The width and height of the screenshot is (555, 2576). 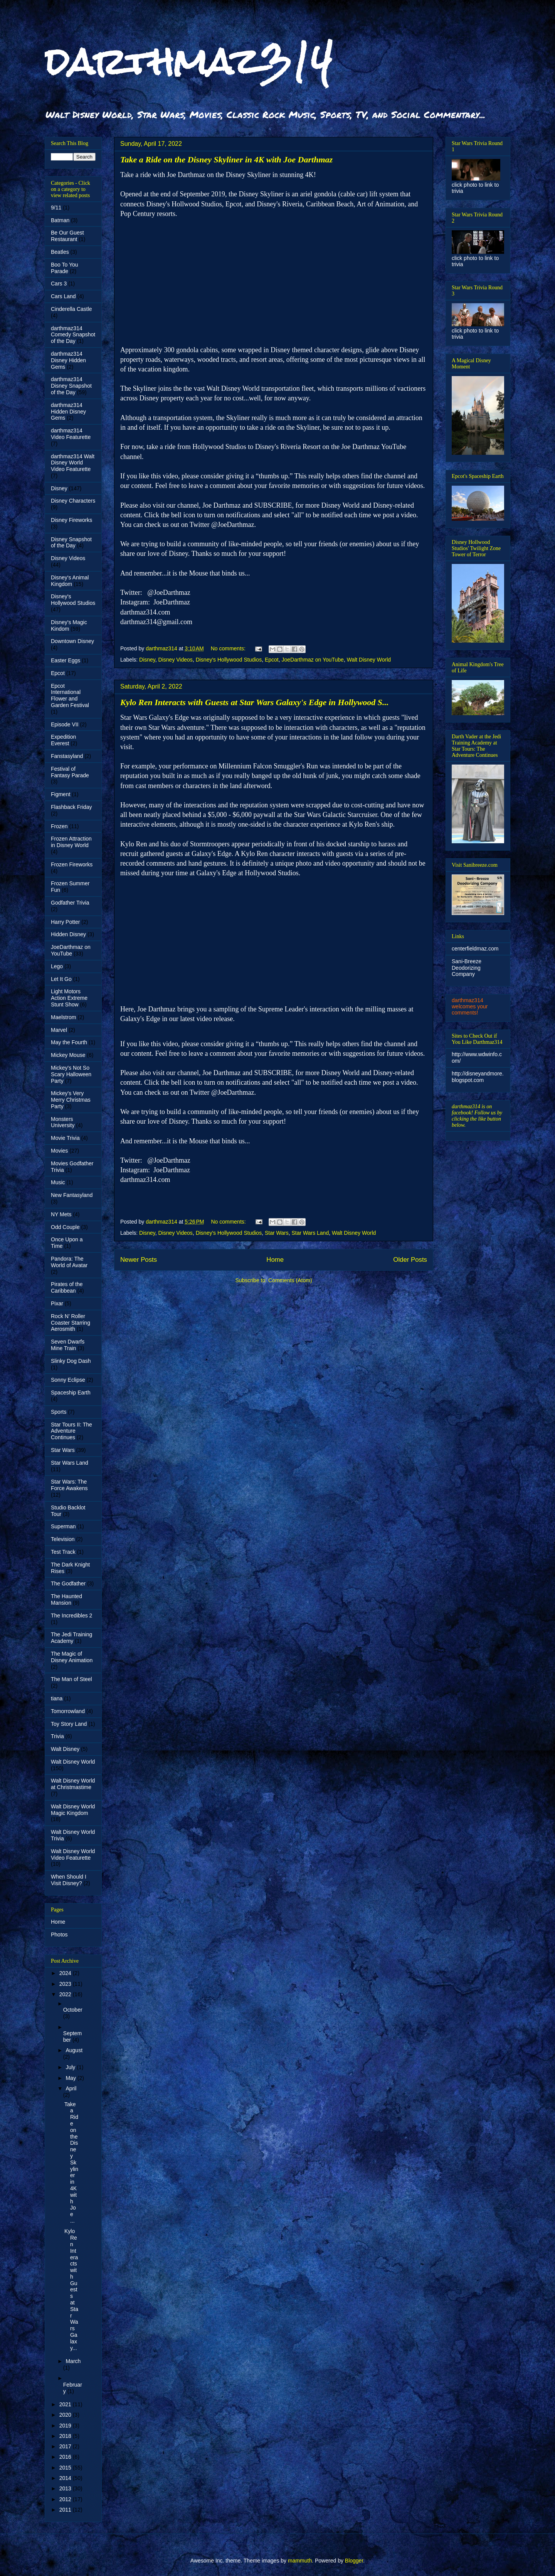 I want to click on Disney Characters, so click(x=73, y=501).